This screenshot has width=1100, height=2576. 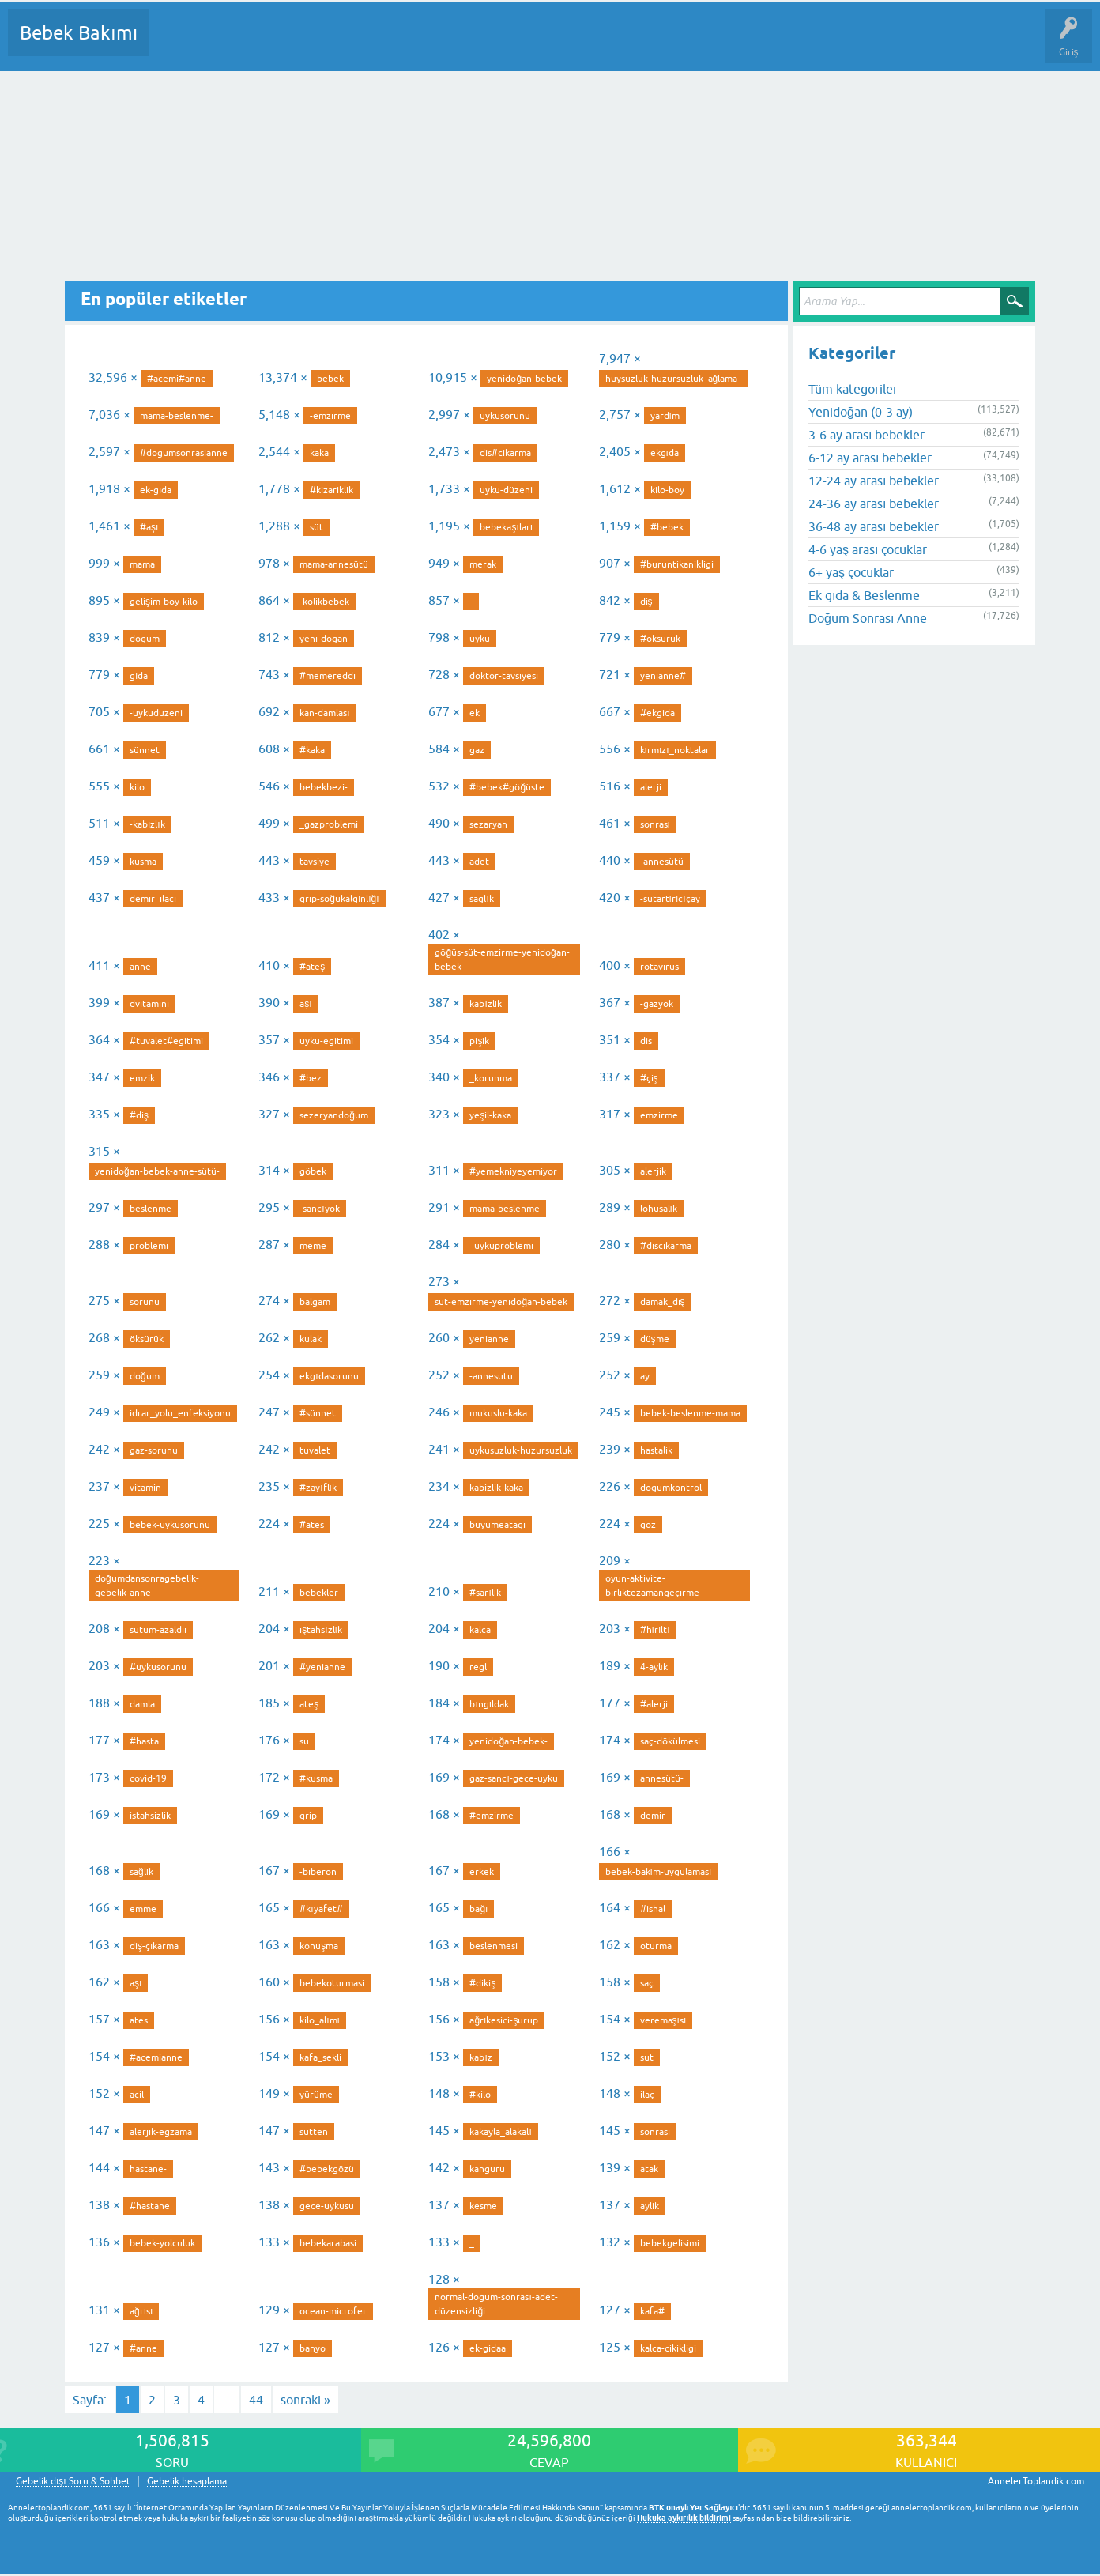 What do you see at coordinates (497, 1524) in the screenshot?
I see `büyümeatagi` at bounding box center [497, 1524].